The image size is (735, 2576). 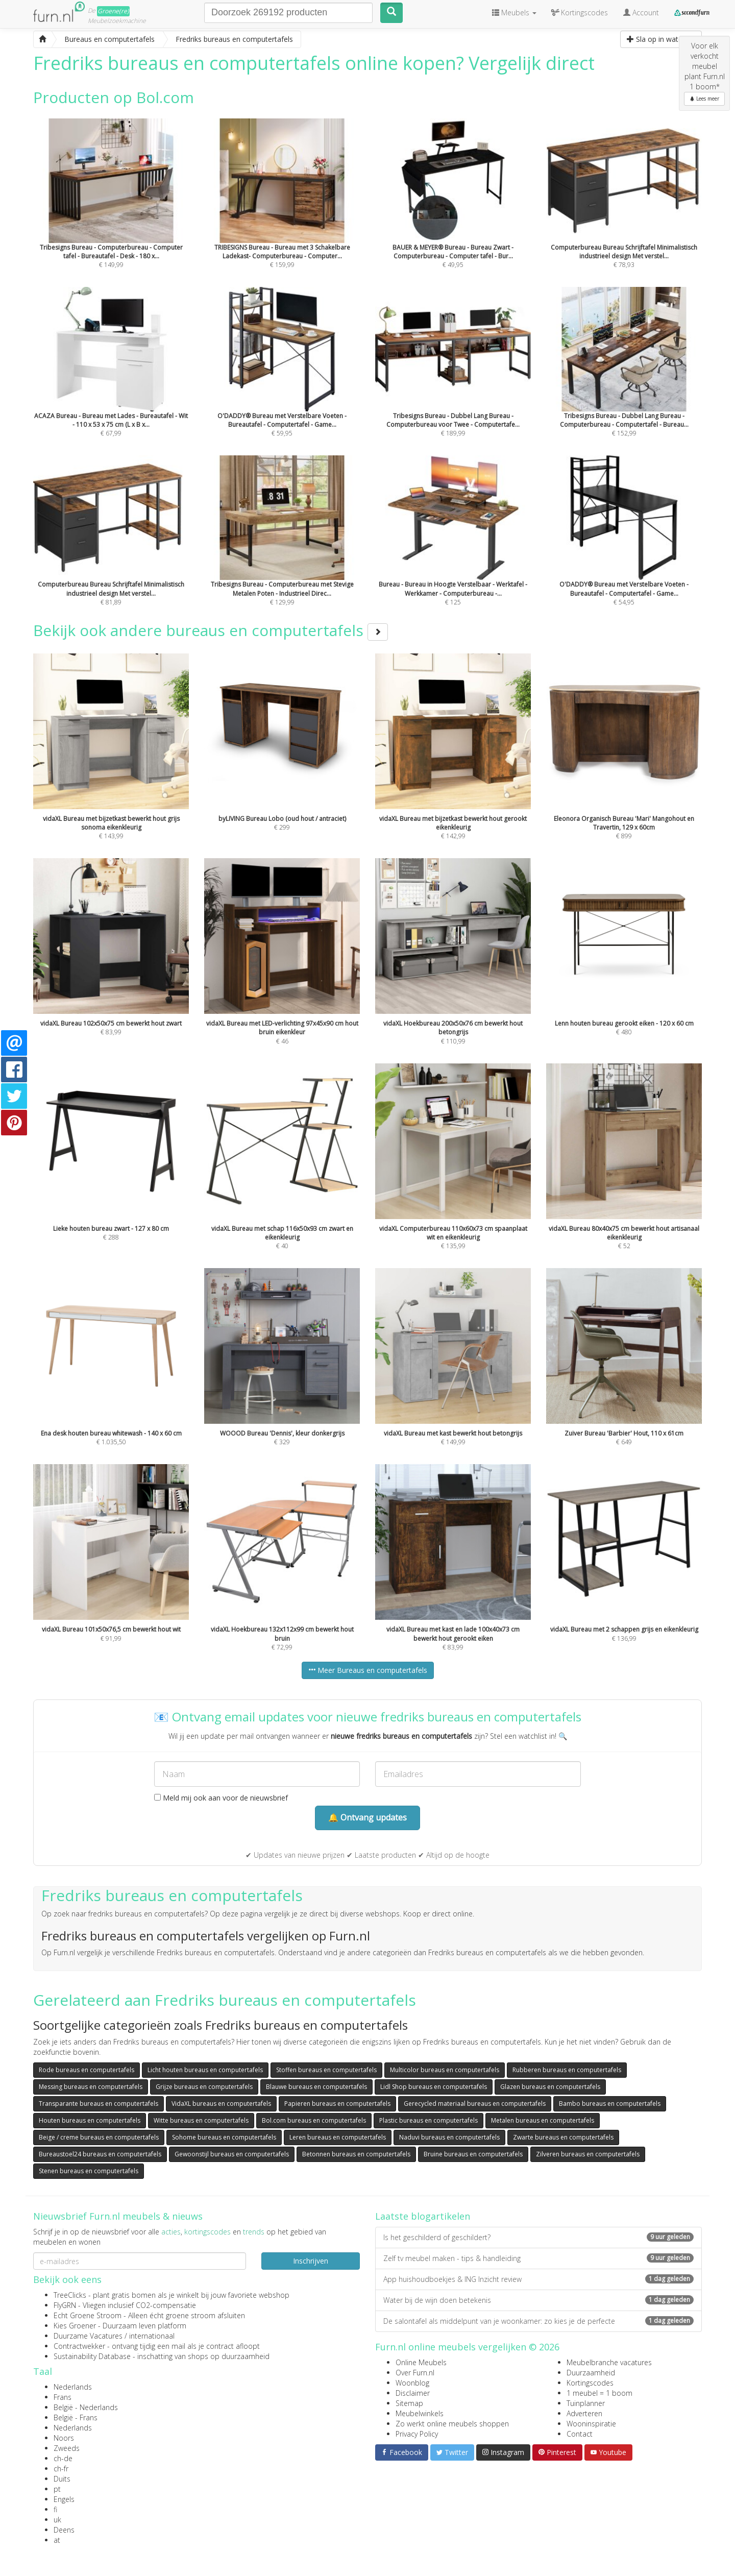 I want to click on Lidl Shop bureaus en computertafels, so click(x=433, y=2086).